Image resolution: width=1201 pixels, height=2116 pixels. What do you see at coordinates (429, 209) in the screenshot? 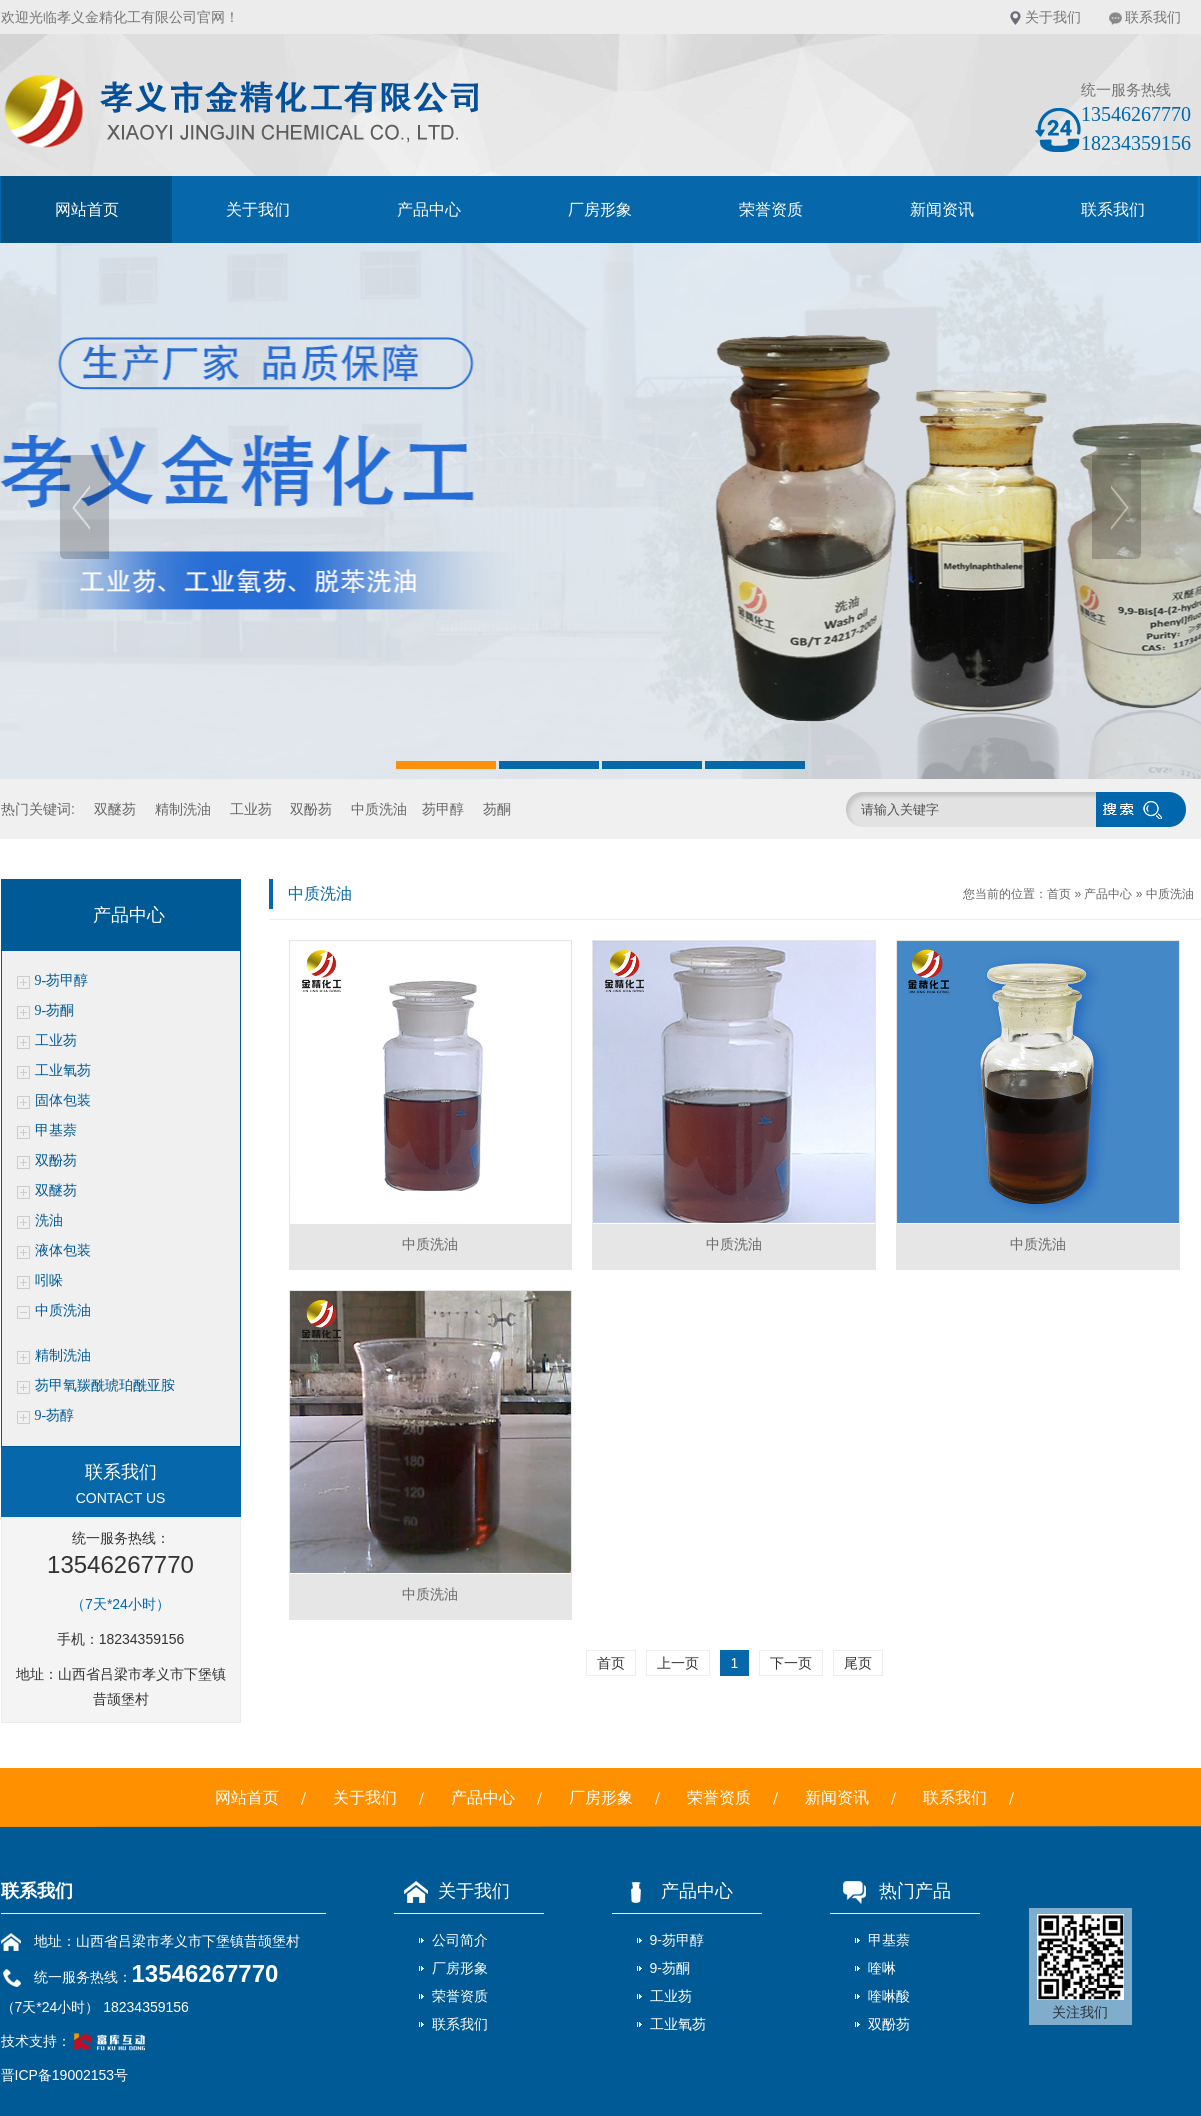
I see `产品中心` at bounding box center [429, 209].